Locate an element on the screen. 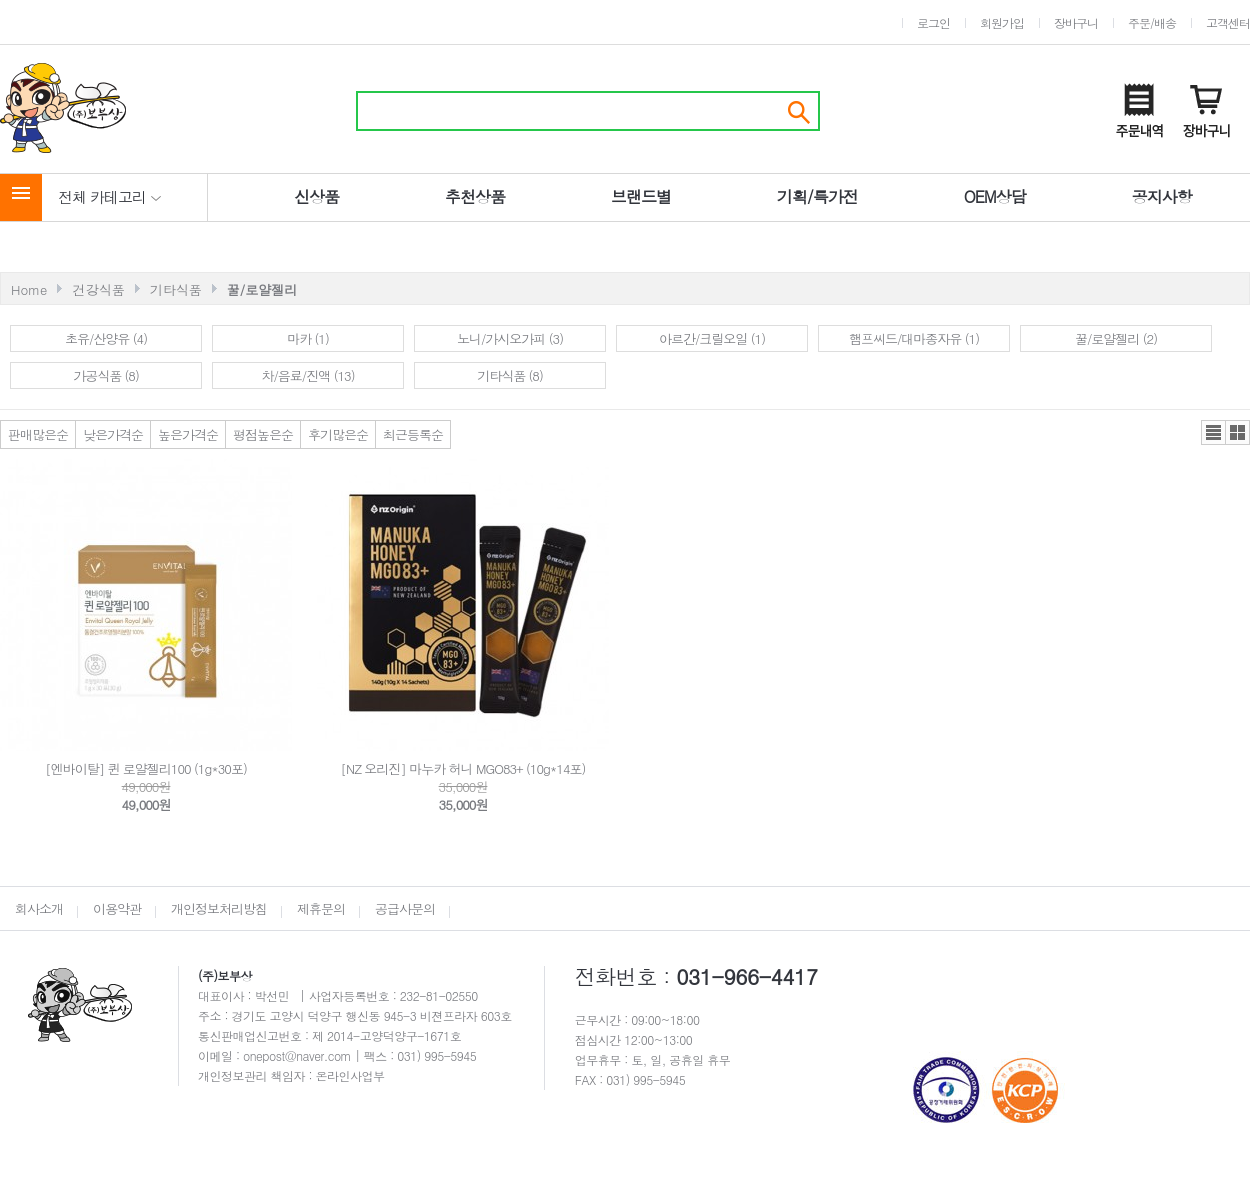 The width and height of the screenshot is (1250, 1194). 개인정보처리방침 is located at coordinates (219, 908).